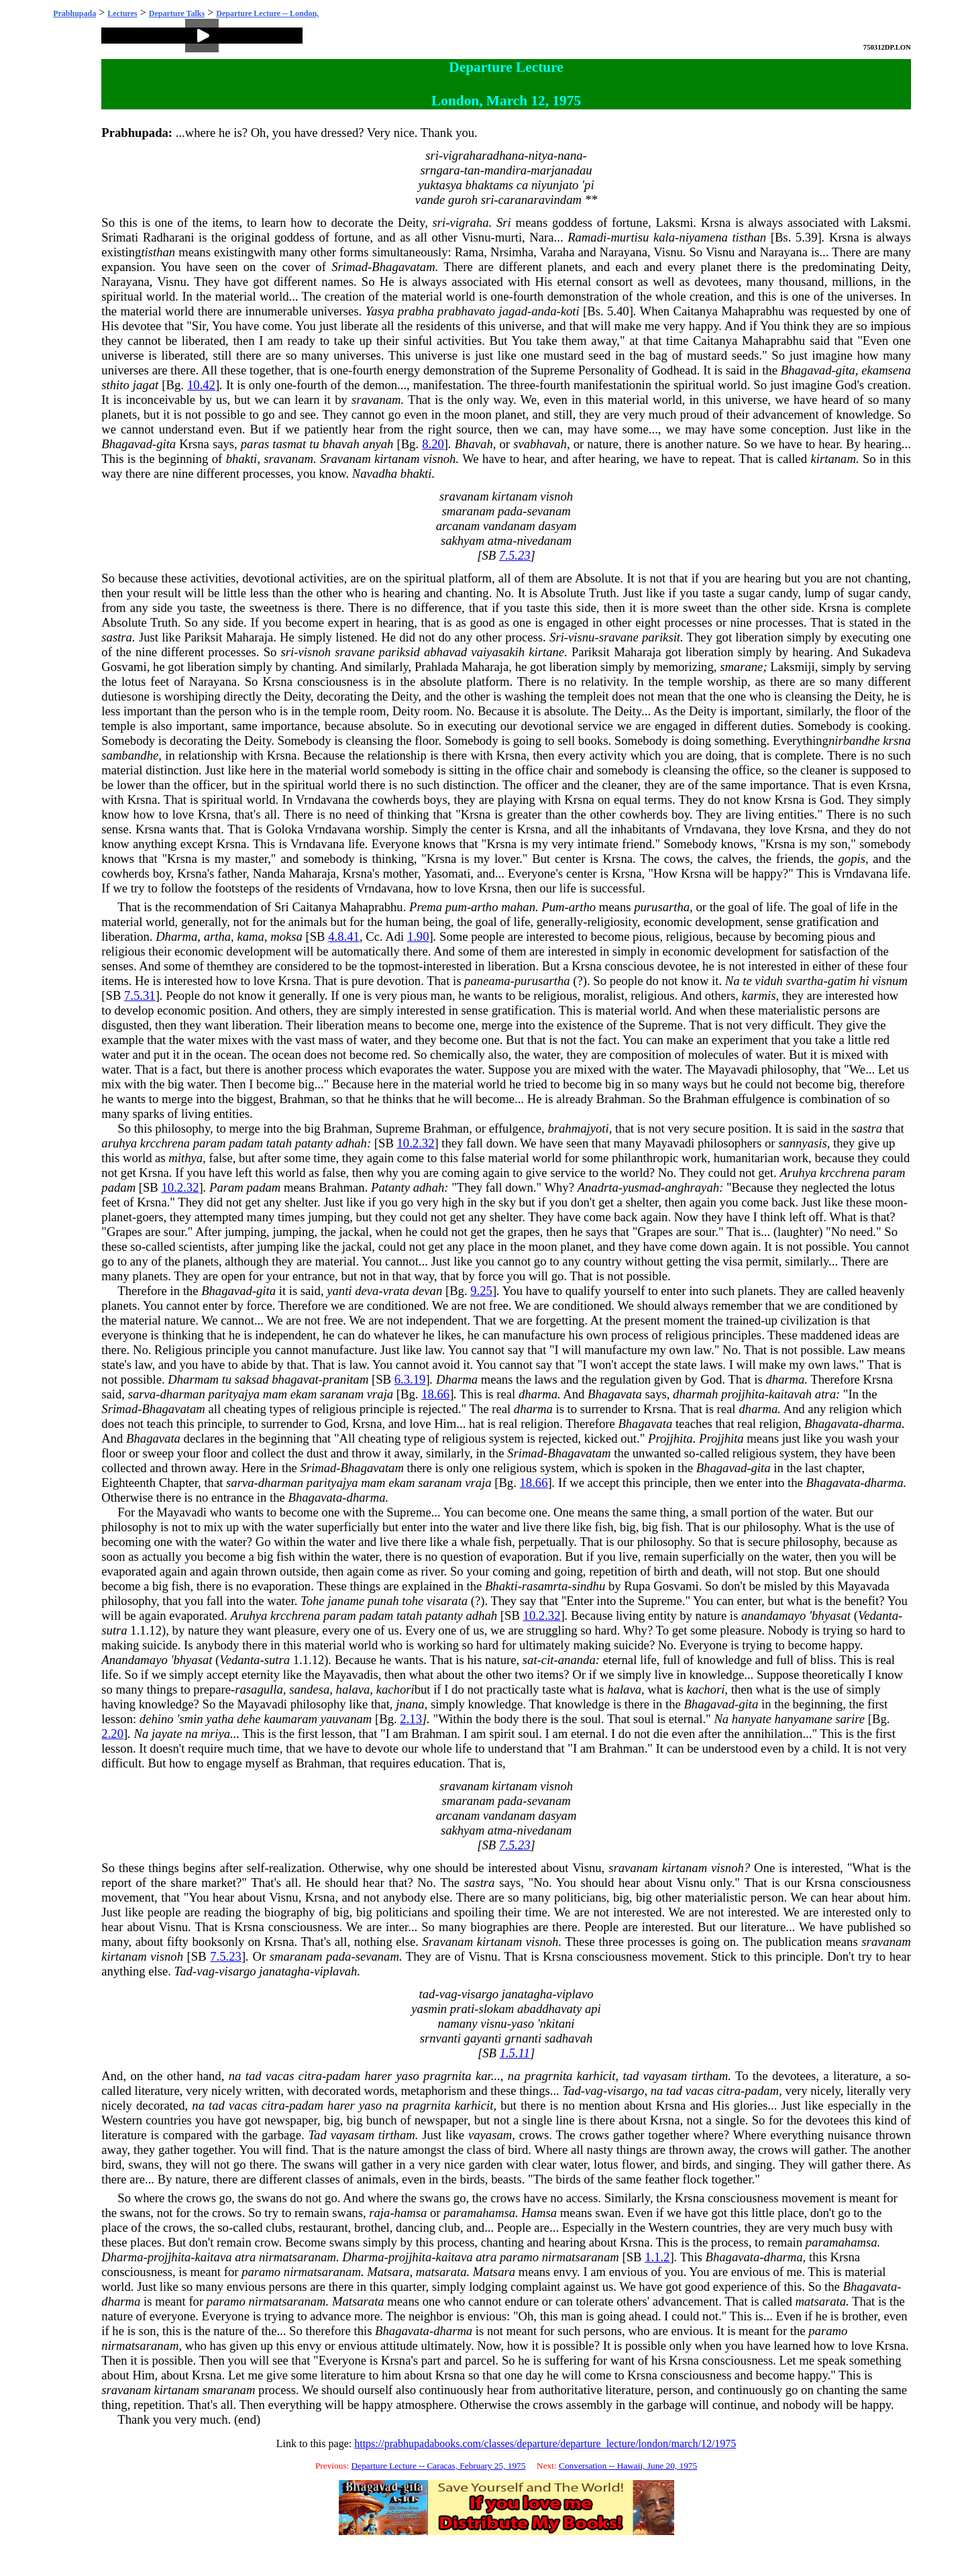  Describe the element at coordinates (428, 1291) in the screenshot. I see `devan` at that location.